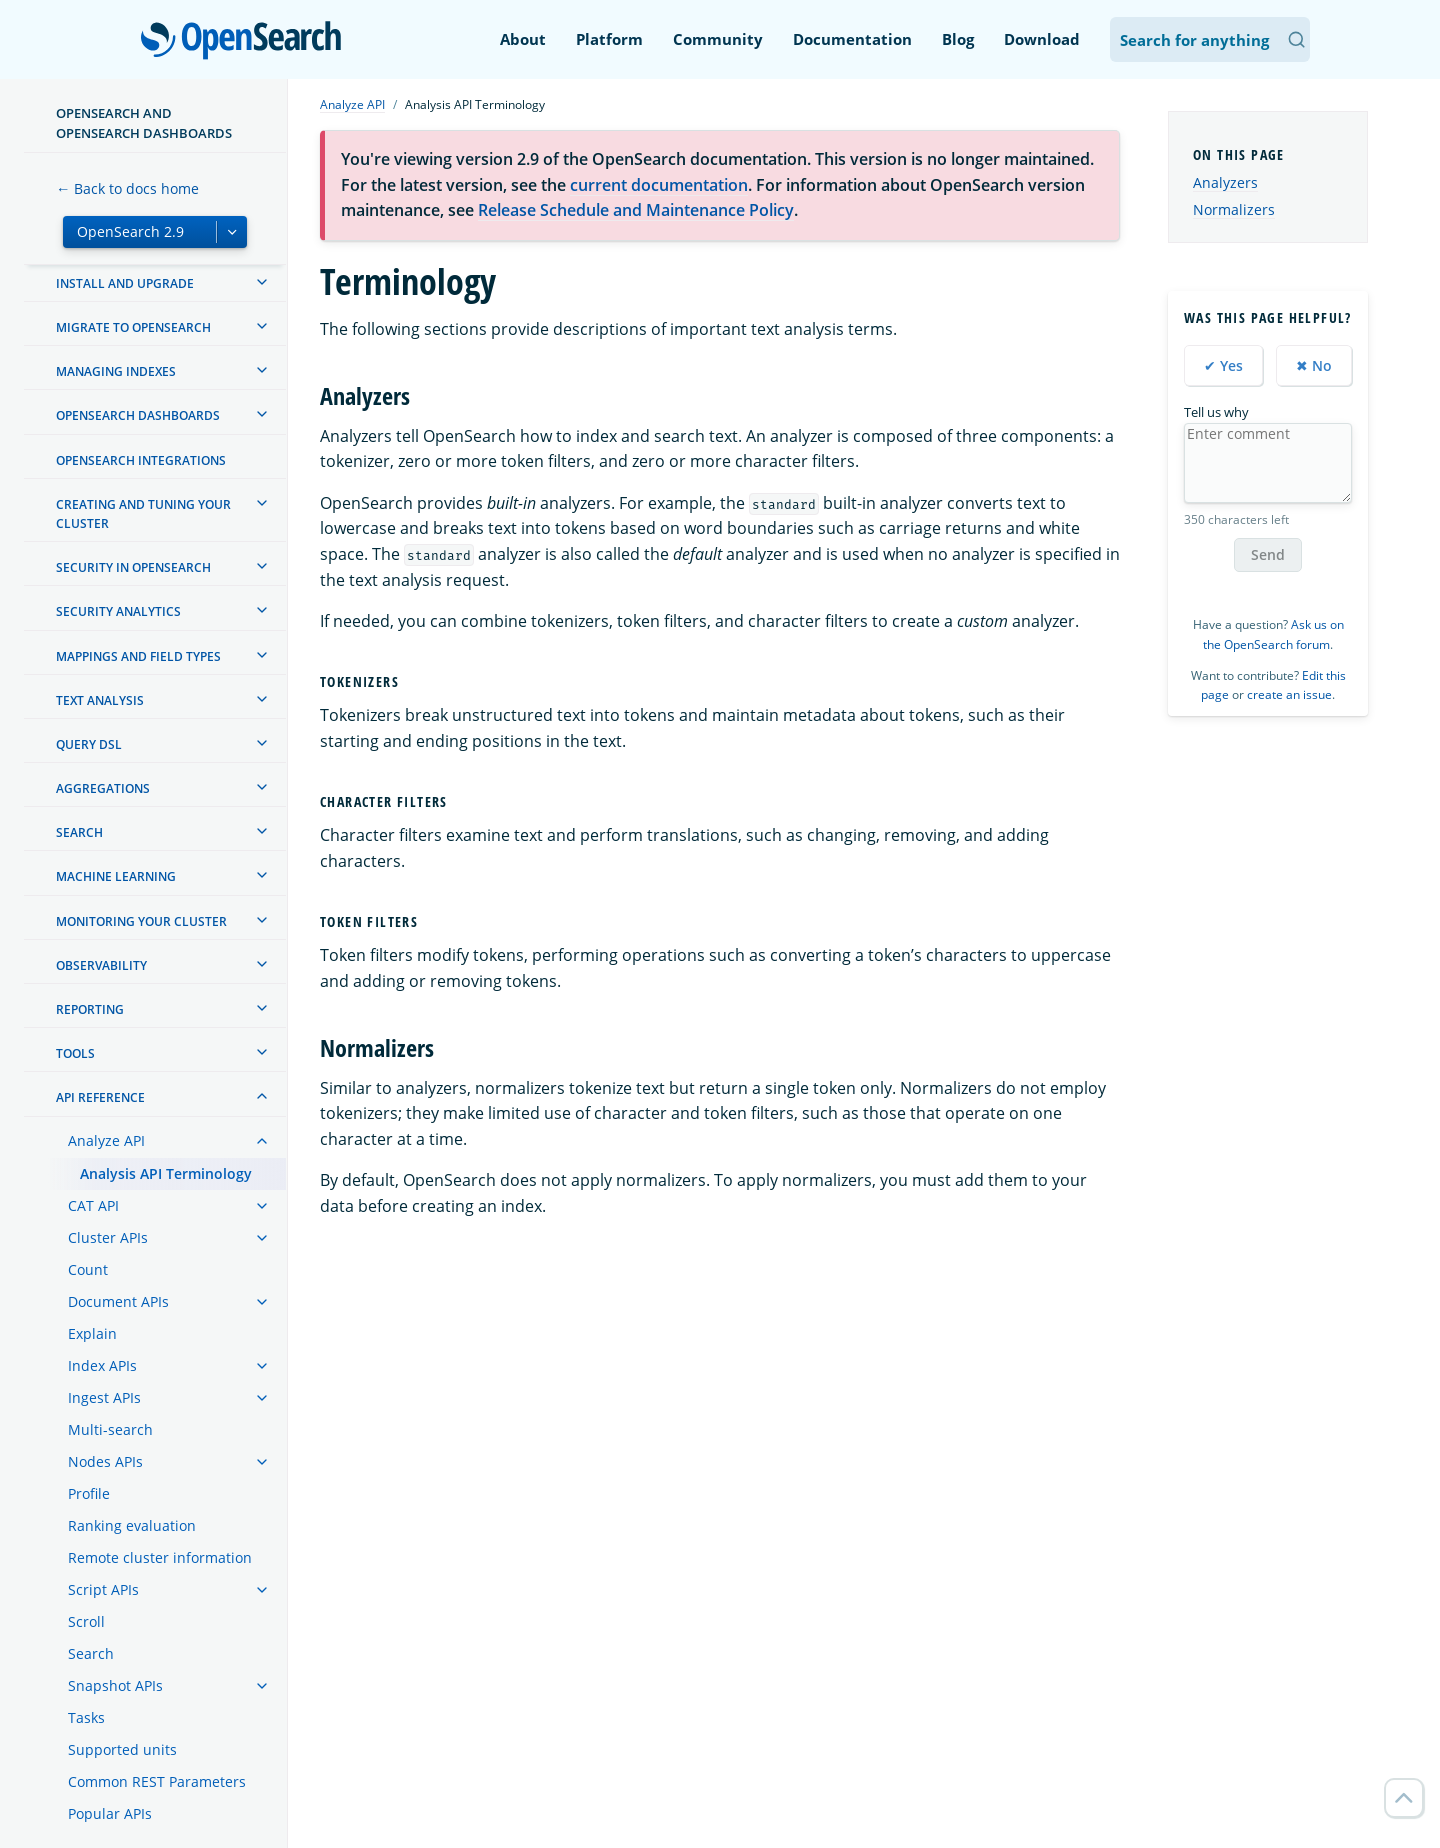 The width and height of the screenshot is (1440, 1848). What do you see at coordinates (523, 39) in the screenshot?
I see `About` at bounding box center [523, 39].